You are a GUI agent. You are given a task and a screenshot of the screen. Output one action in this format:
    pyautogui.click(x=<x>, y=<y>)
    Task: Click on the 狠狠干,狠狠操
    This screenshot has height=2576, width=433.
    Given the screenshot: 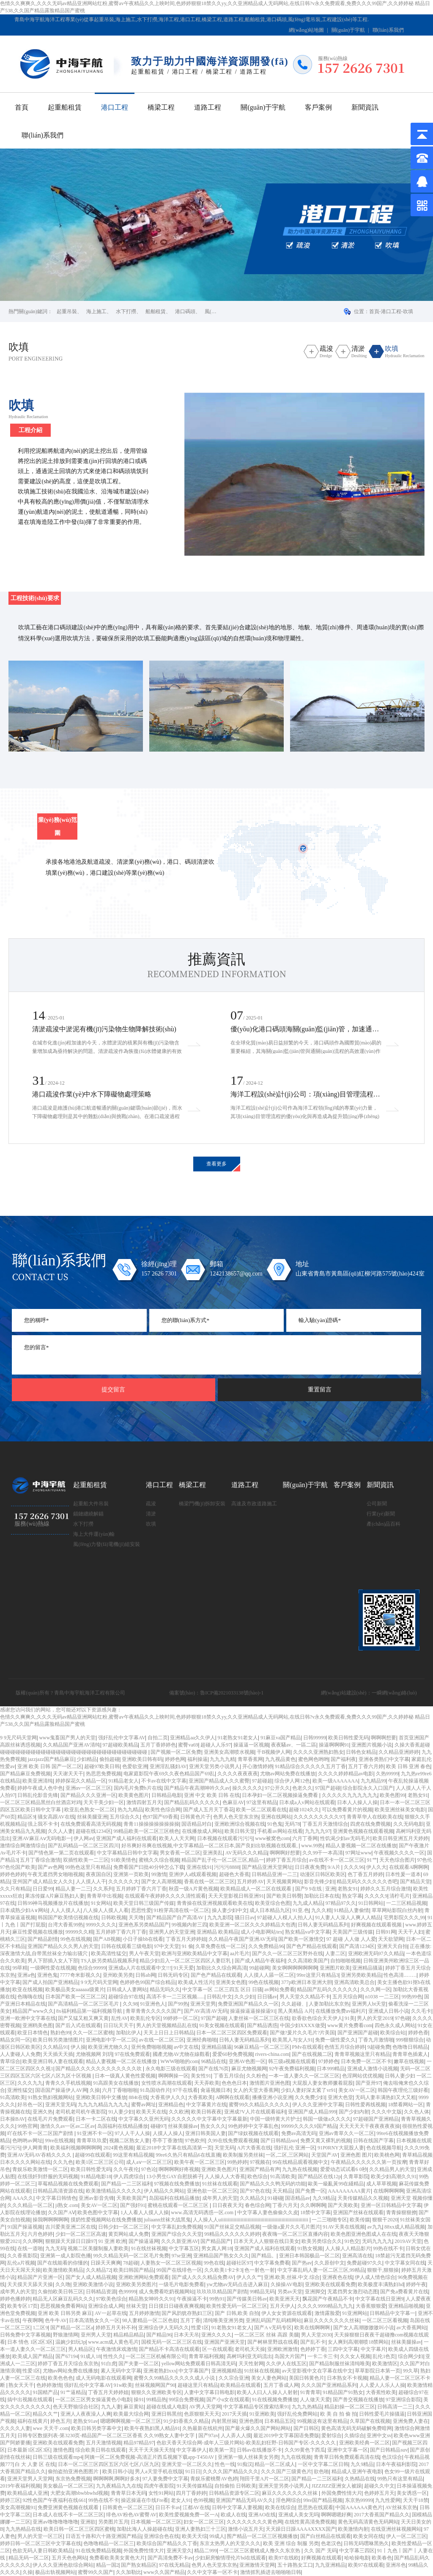 What is the action you would take?
    pyautogui.click(x=383, y=2270)
    